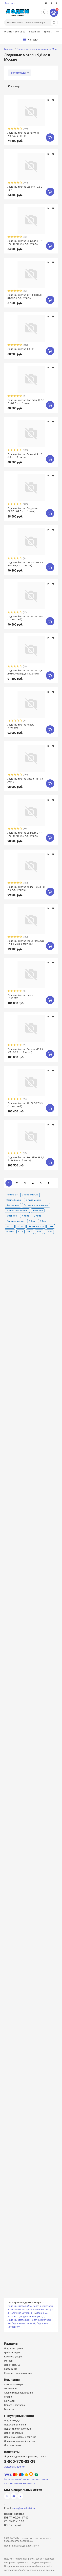 Image resolution: width=62 pixels, height=2576 pixels. What do you see at coordinates (15, 86) in the screenshot?
I see `Фильтр` at bounding box center [15, 86].